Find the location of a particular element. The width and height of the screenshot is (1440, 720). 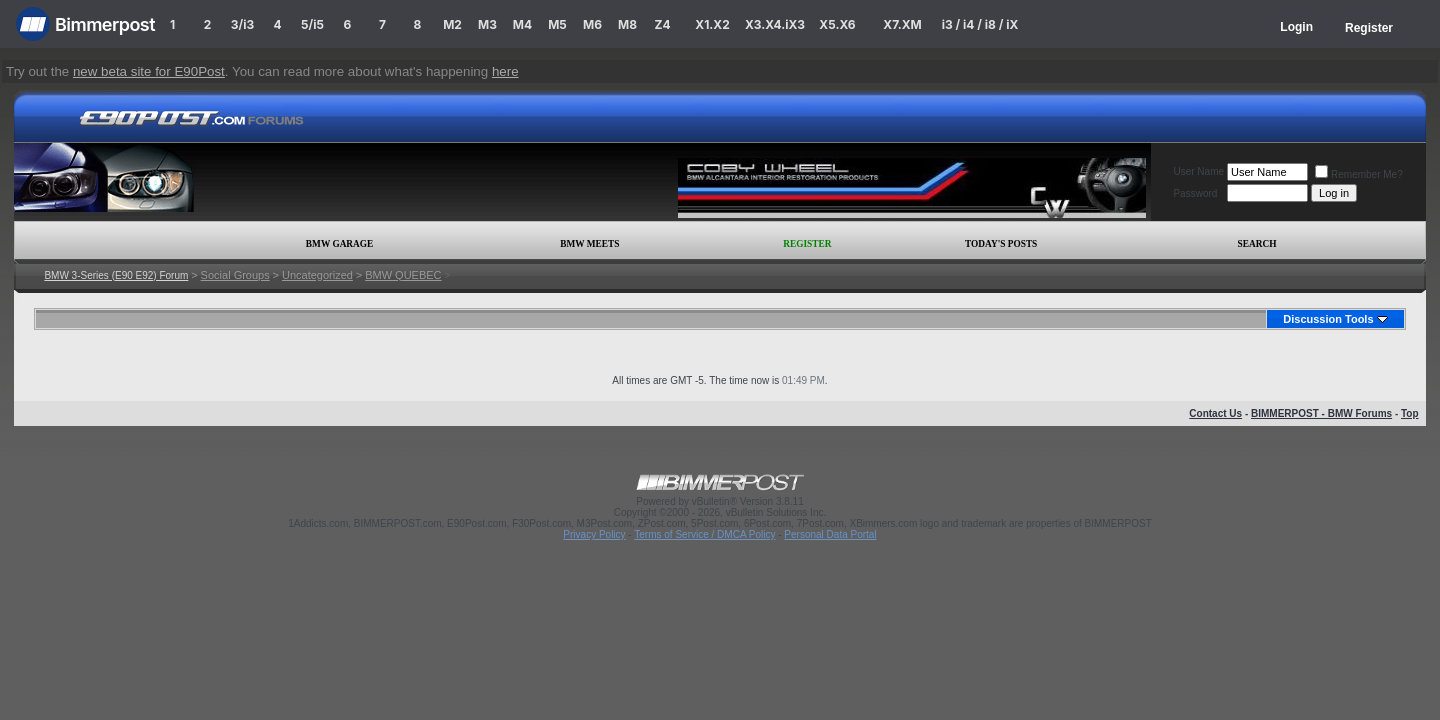

BIMMERPOST - BMW Forums is located at coordinates (1321, 413).